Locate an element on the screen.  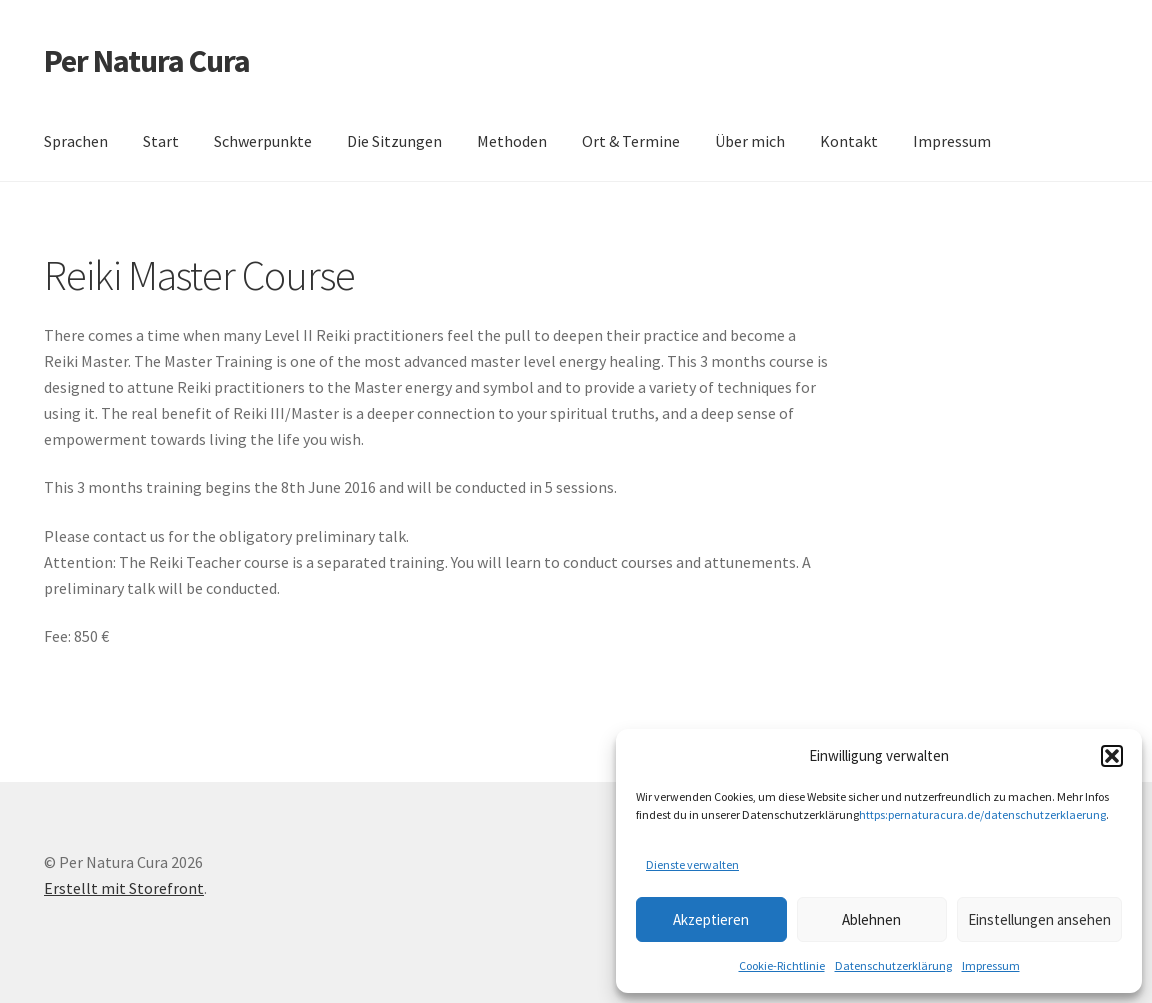
Die Sitzungen is located at coordinates (394, 141).